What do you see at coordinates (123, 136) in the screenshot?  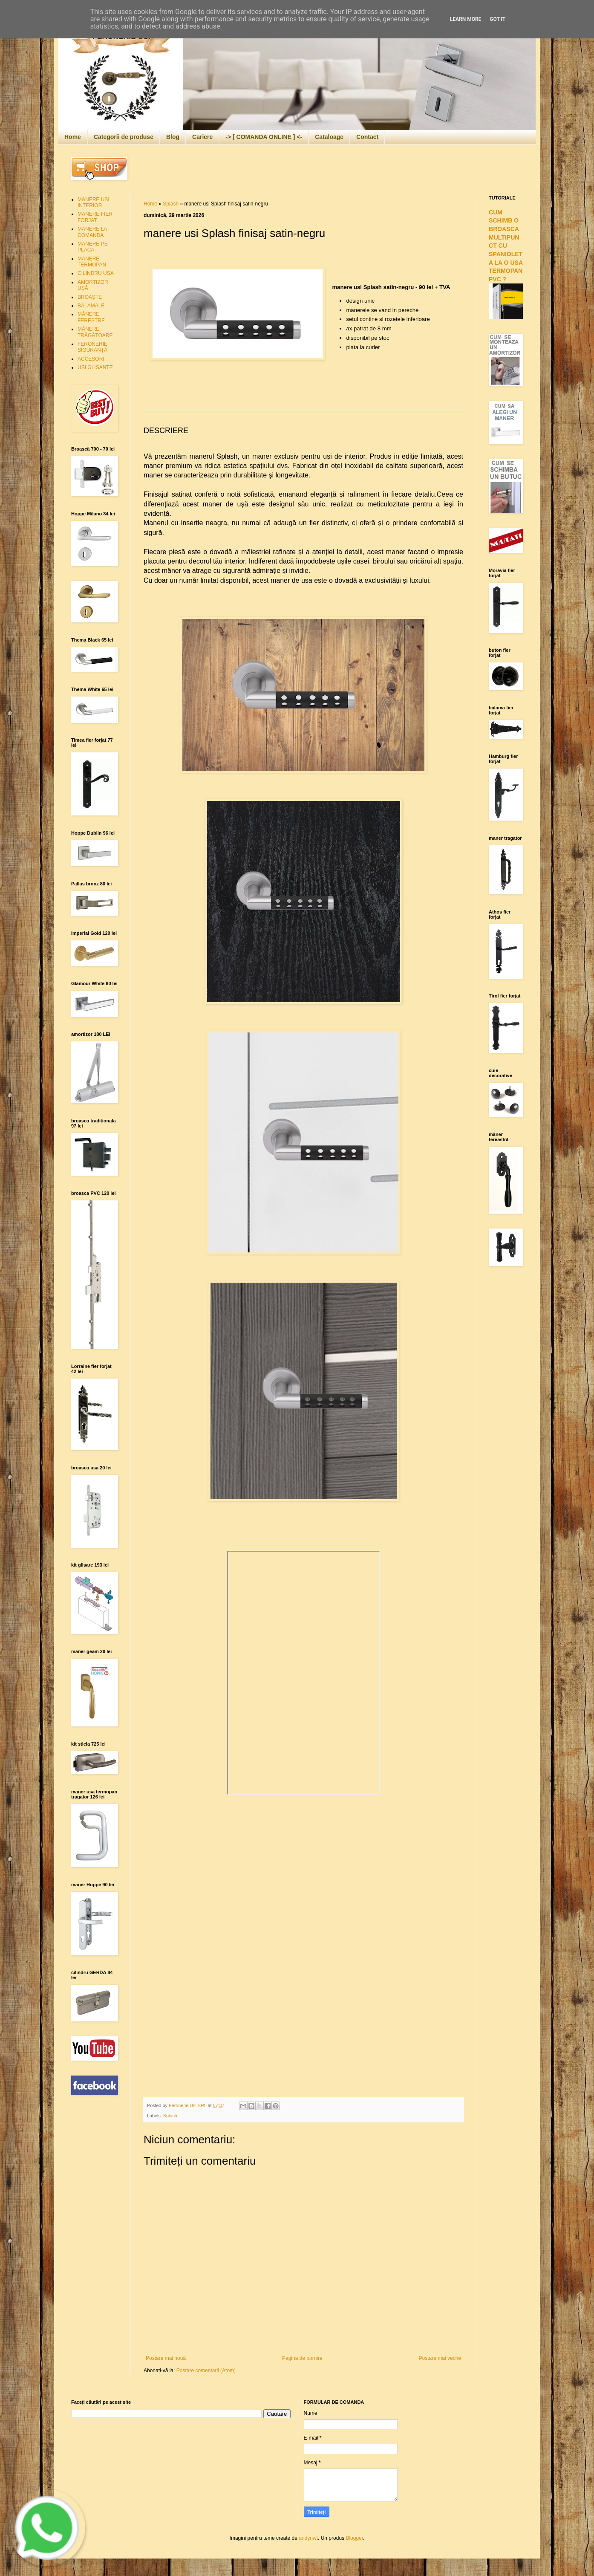 I see `Categorii de produse` at bounding box center [123, 136].